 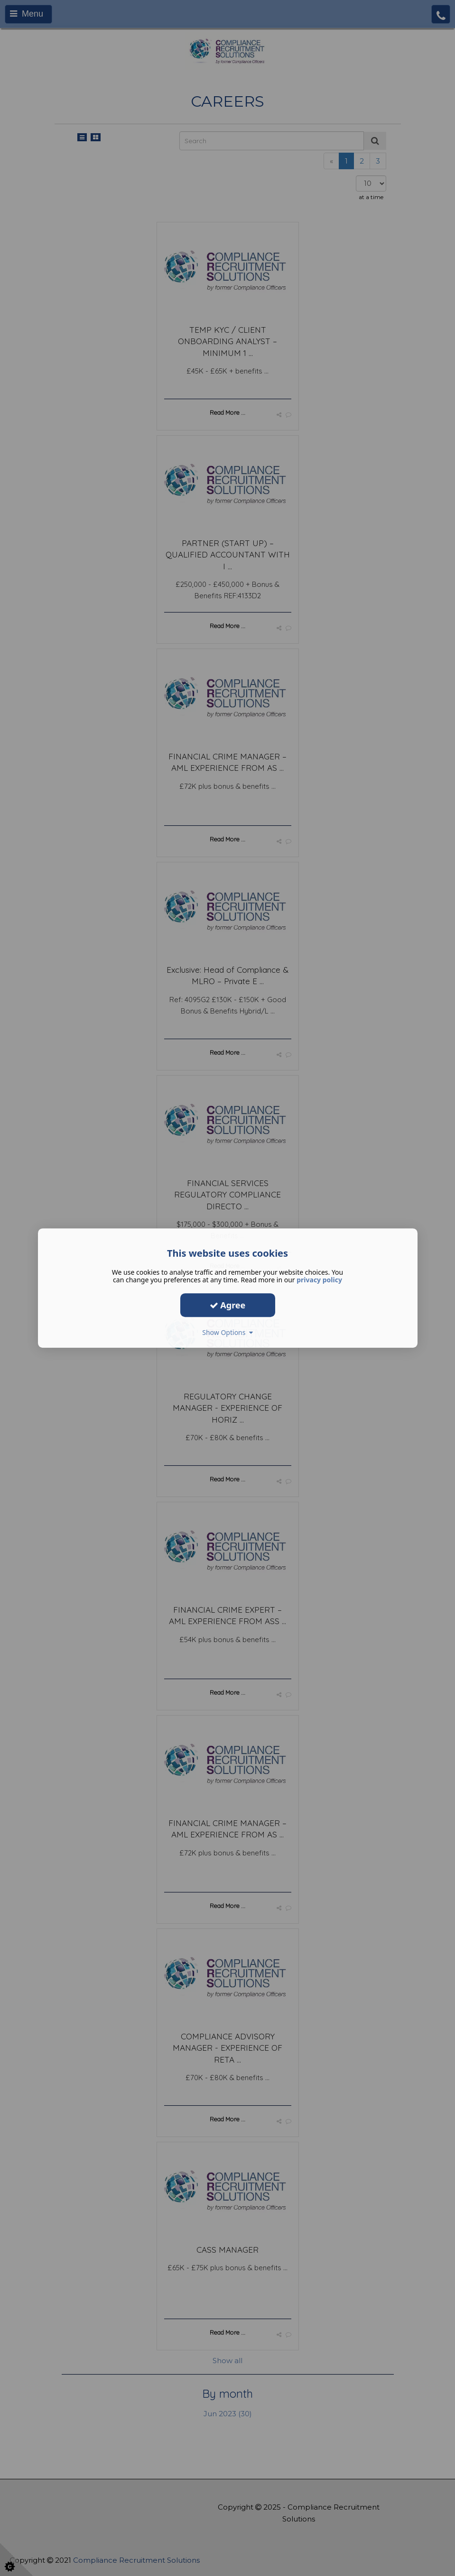 I want to click on Agree, so click(x=228, y=1305).